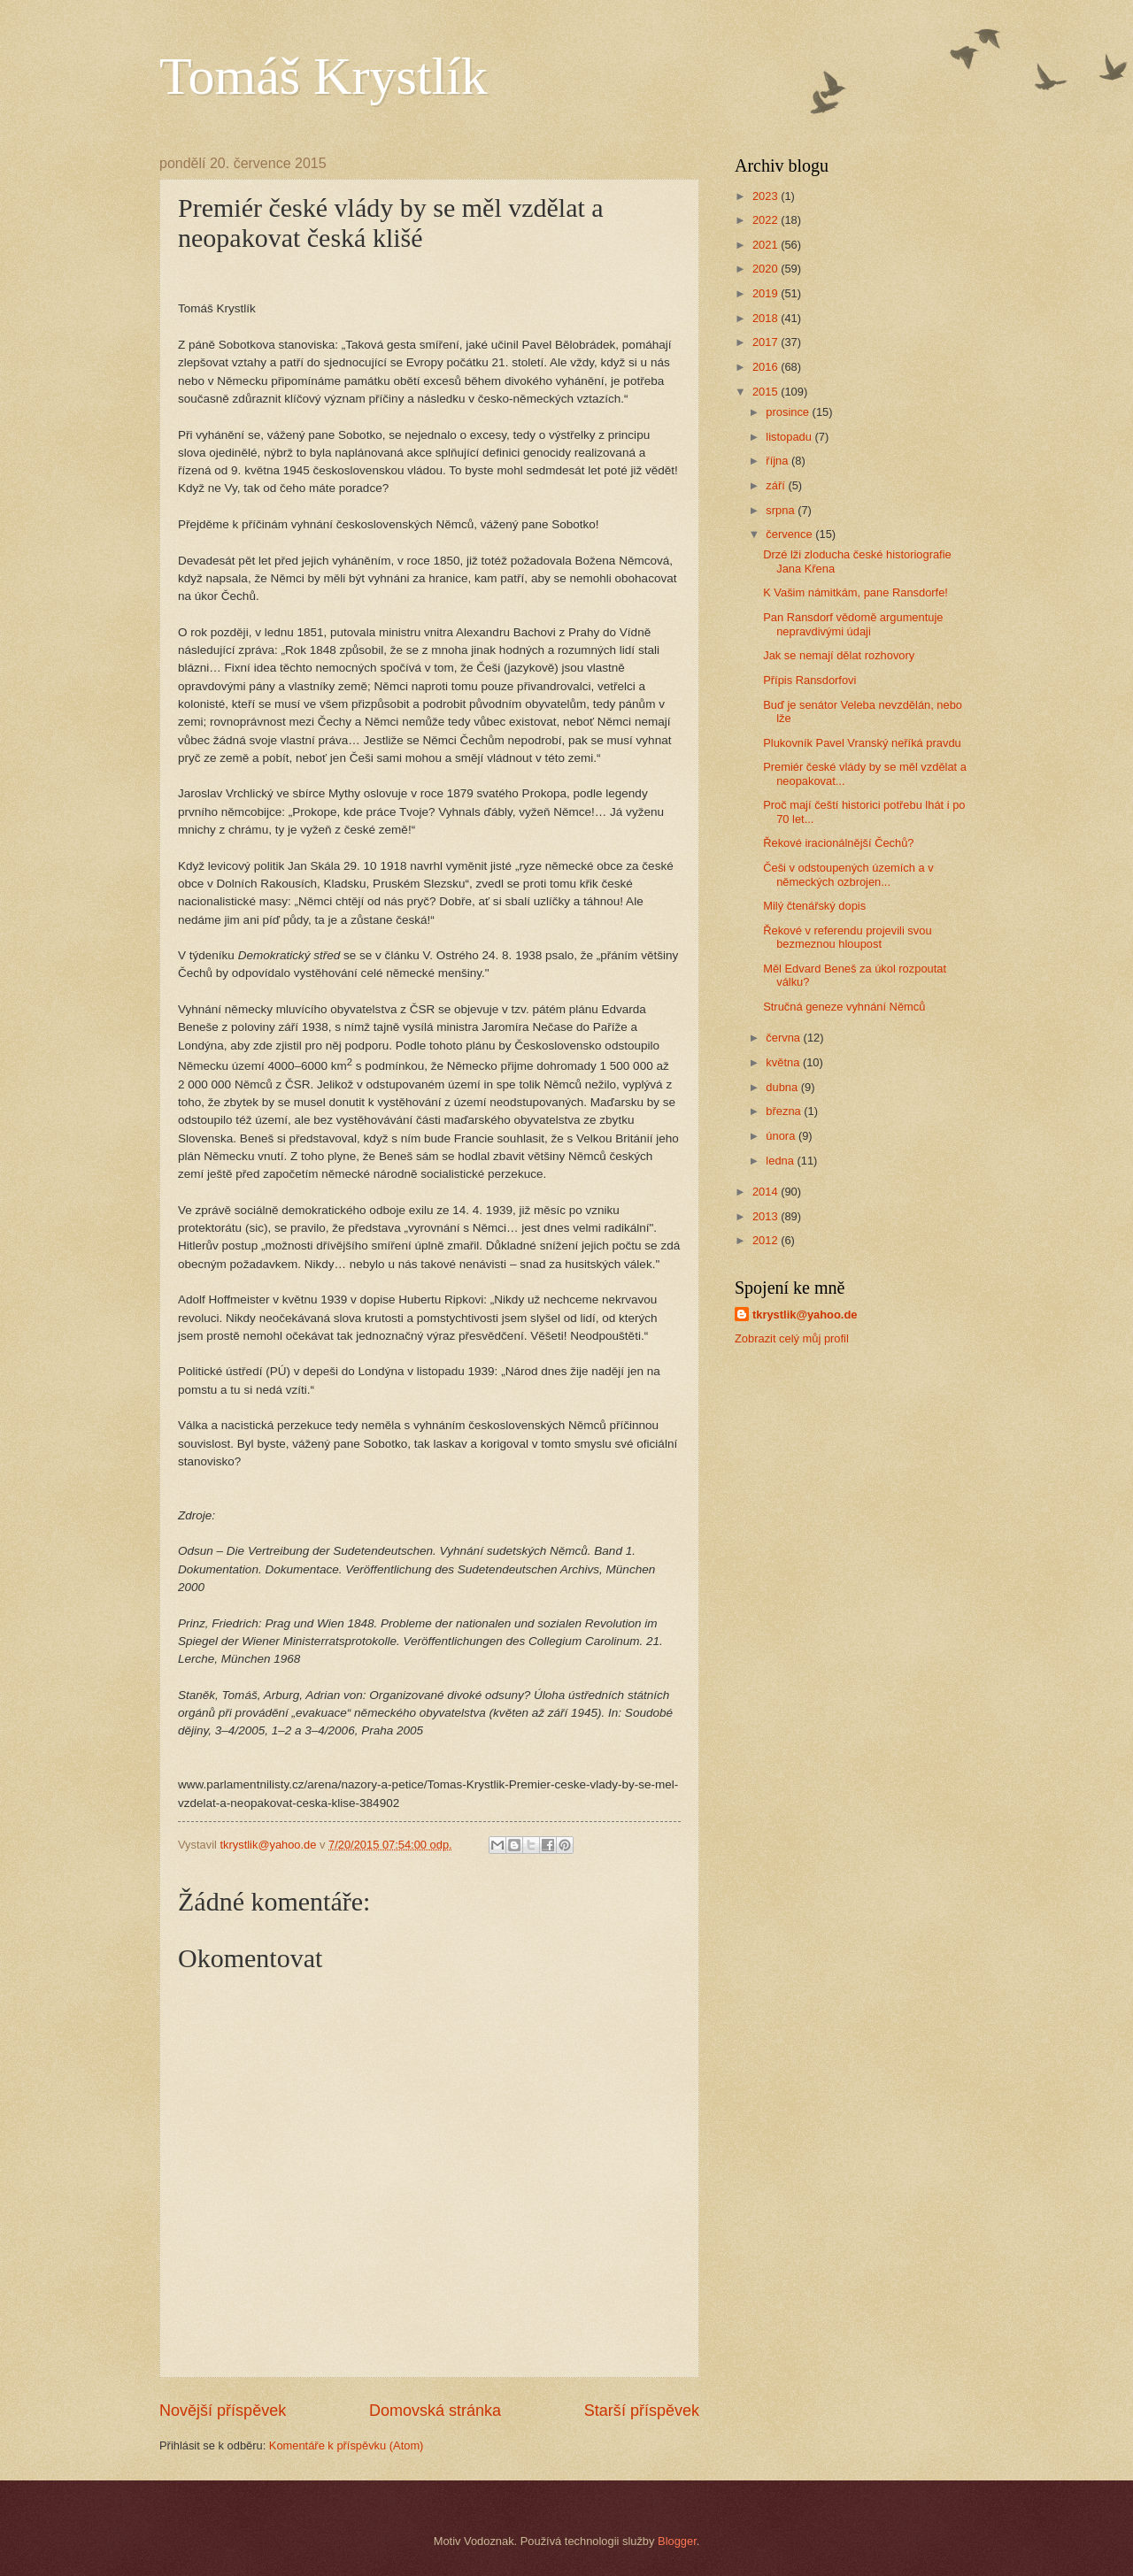 The height and width of the screenshot is (2576, 1133). Describe the element at coordinates (809, 680) in the screenshot. I see `Přípis Ransdorfovi` at that location.